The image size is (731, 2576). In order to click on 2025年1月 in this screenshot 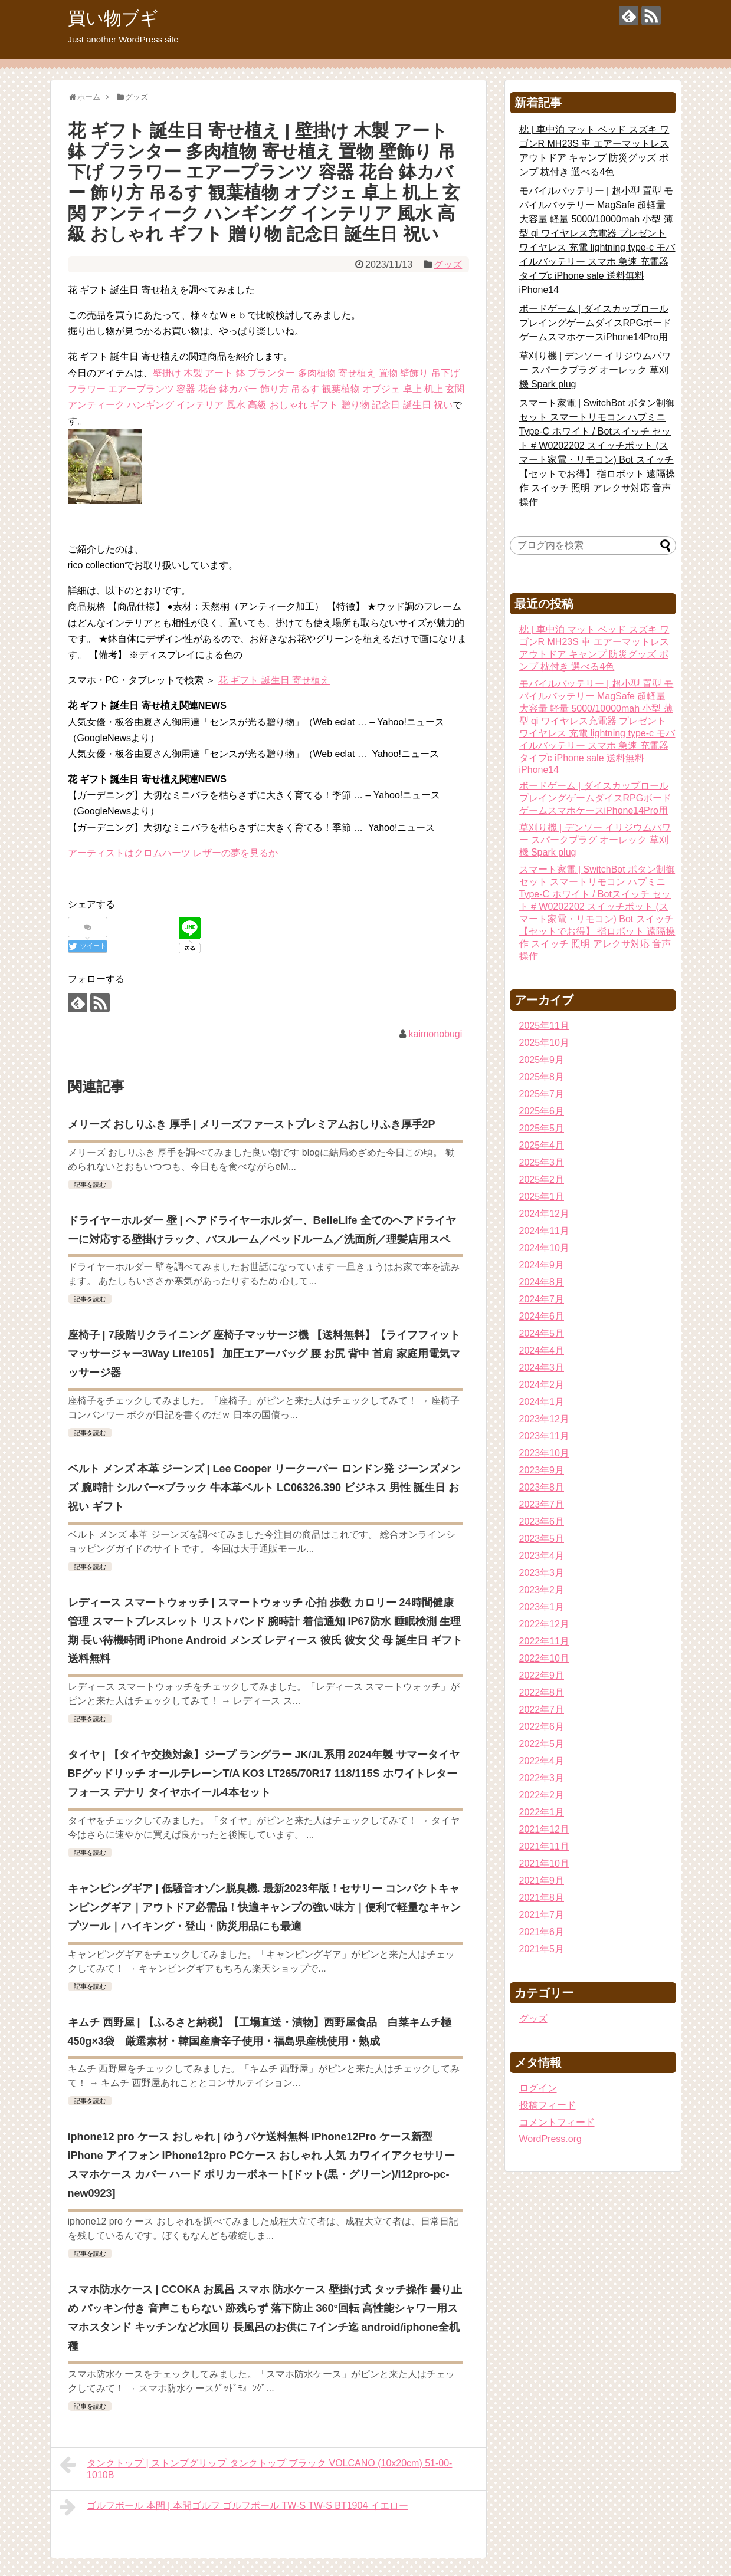, I will do `click(542, 1197)`.